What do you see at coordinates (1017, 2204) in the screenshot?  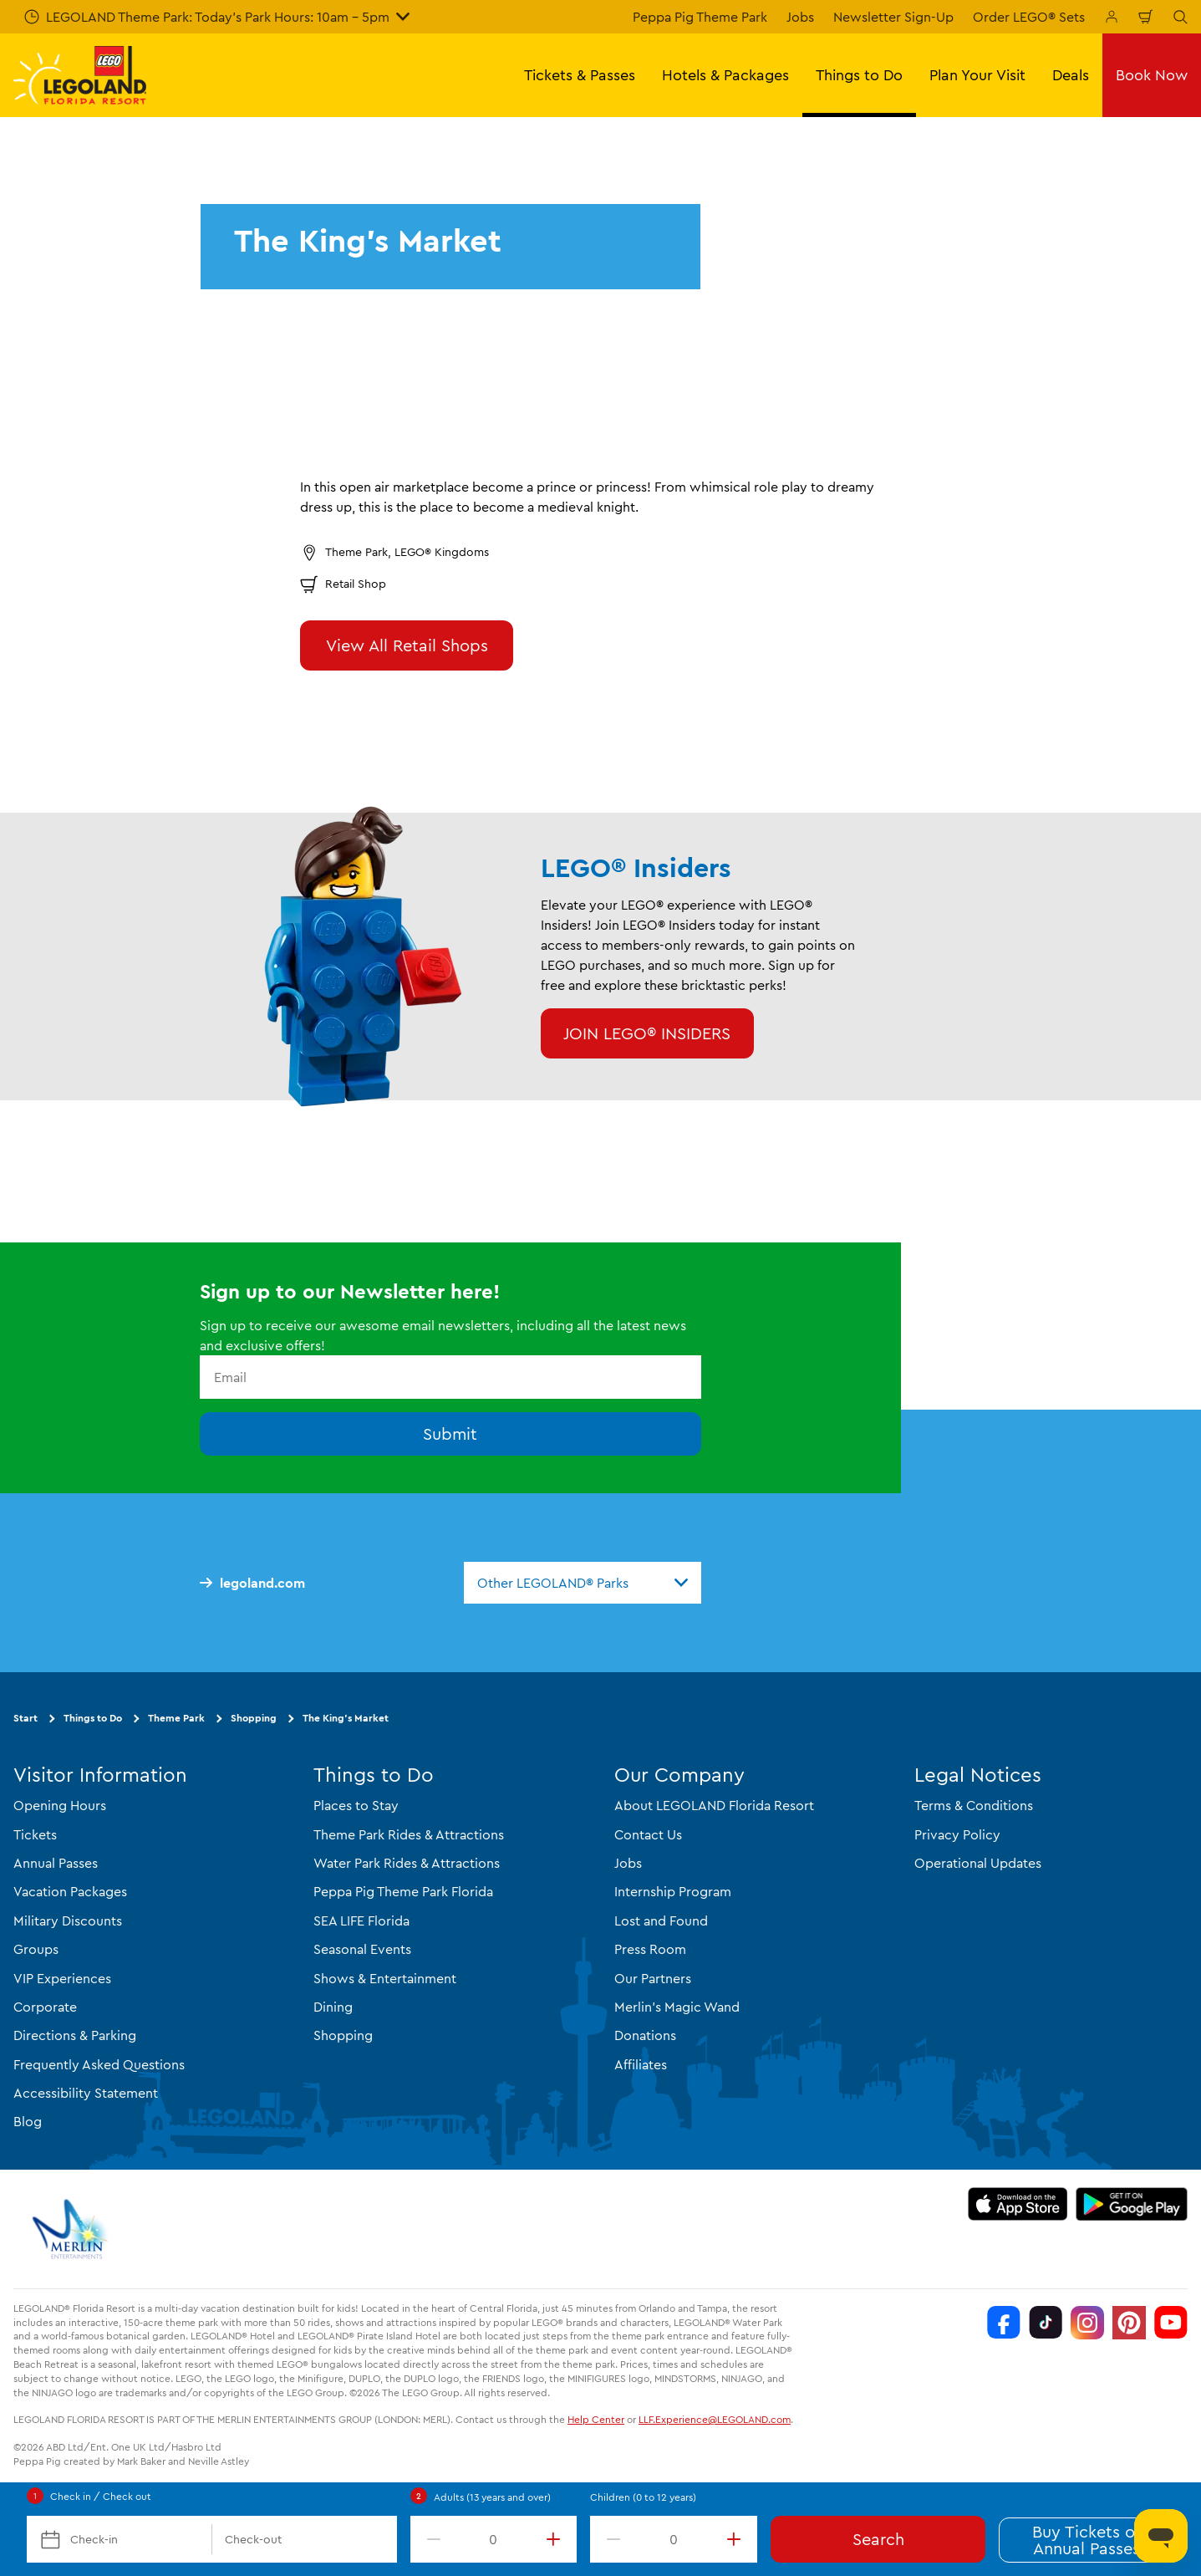 I see `[https://apps.apple.com/us/app/legoland-florida-official/id1383780299]` at bounding box center [1017, 2204].